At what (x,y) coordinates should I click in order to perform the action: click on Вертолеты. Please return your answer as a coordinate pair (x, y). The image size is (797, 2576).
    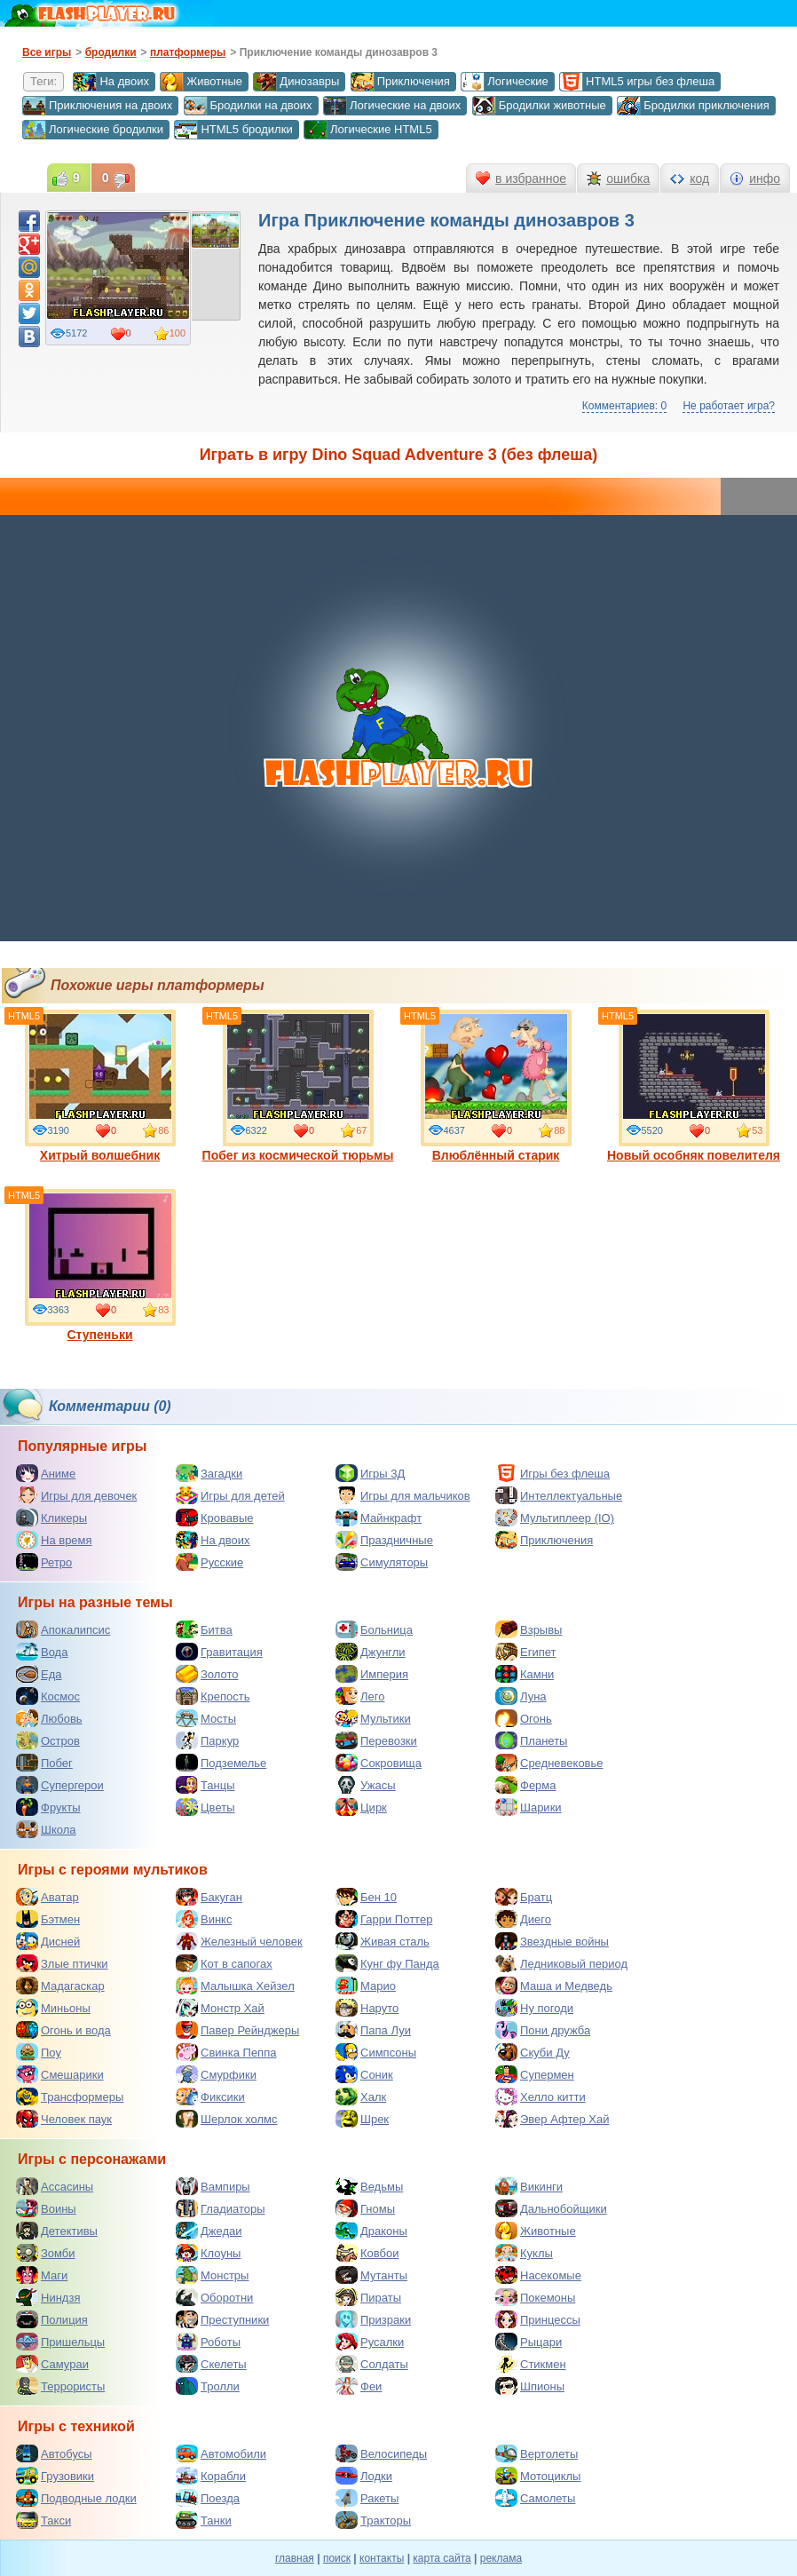
    Looking at the image, I should click on (536, 2453).